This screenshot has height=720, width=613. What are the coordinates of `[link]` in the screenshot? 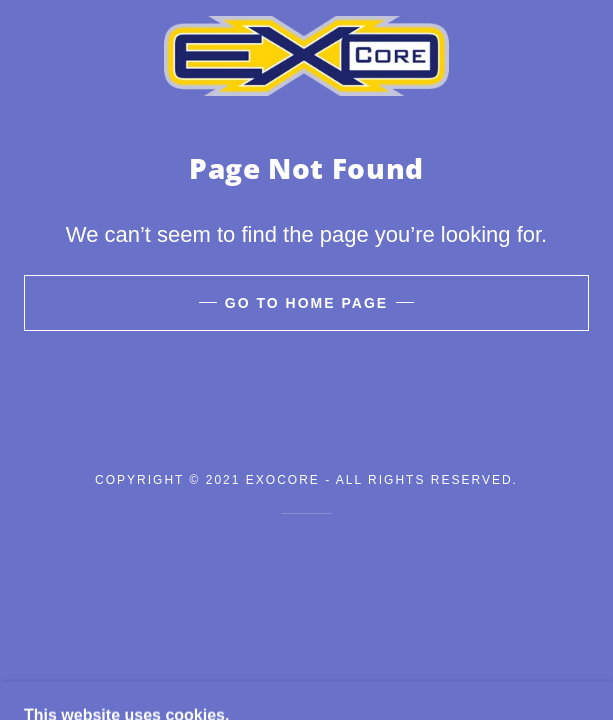 It's located at (306, 56).